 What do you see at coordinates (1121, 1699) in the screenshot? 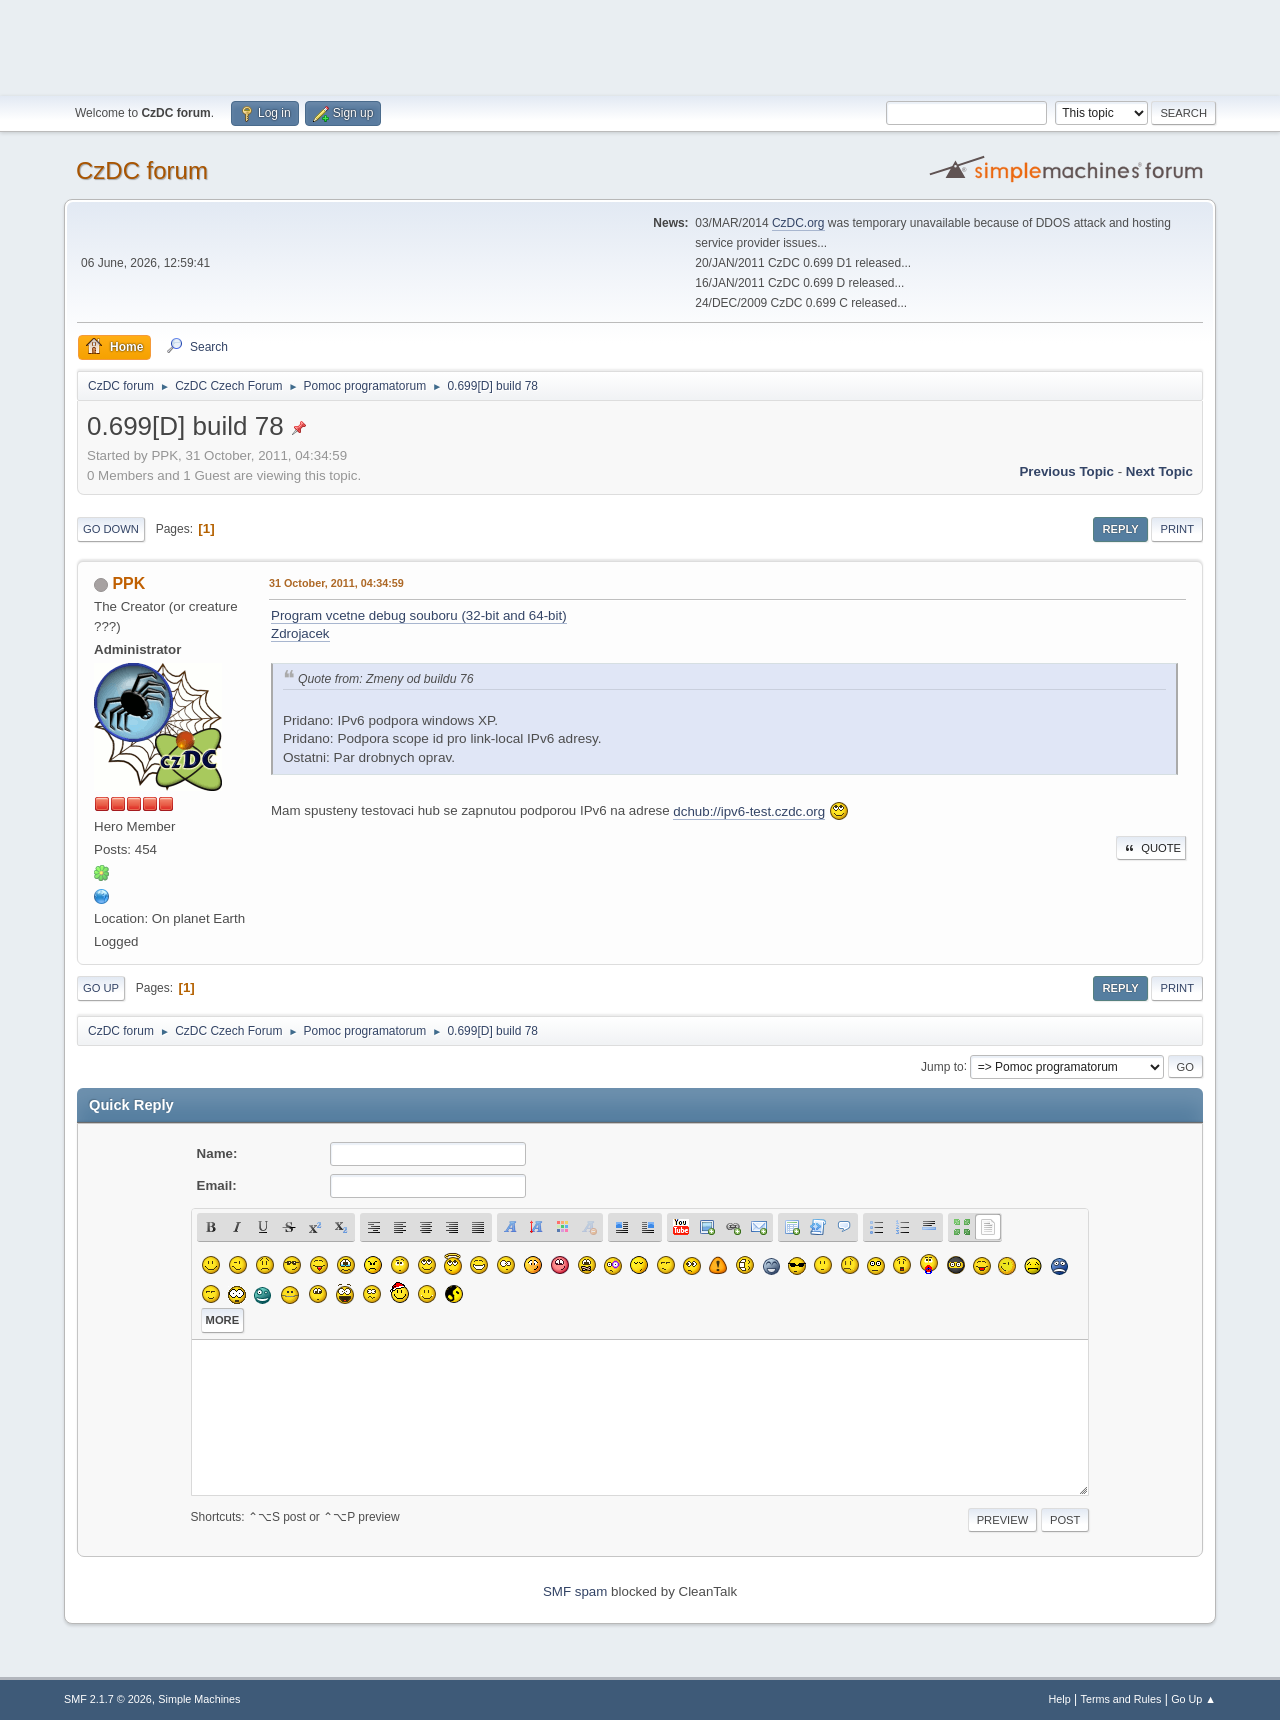
I see `Terms and Rules` at bounding box center [1121, 1699].